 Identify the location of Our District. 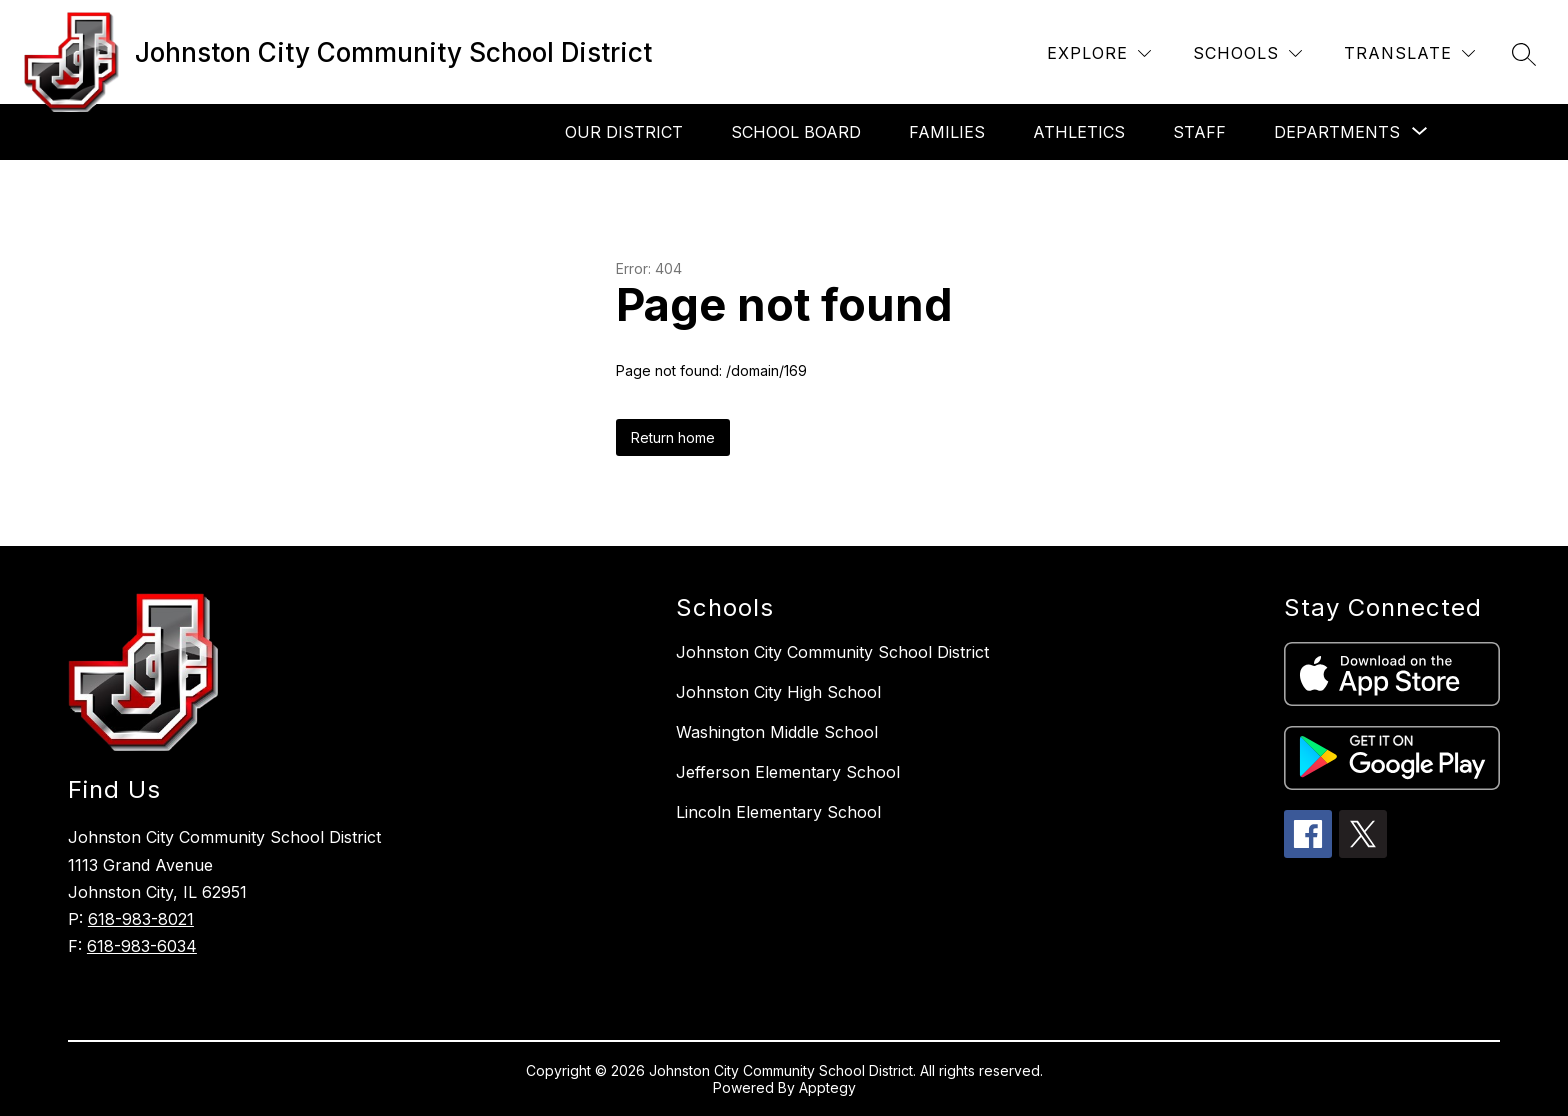
(624, 132).